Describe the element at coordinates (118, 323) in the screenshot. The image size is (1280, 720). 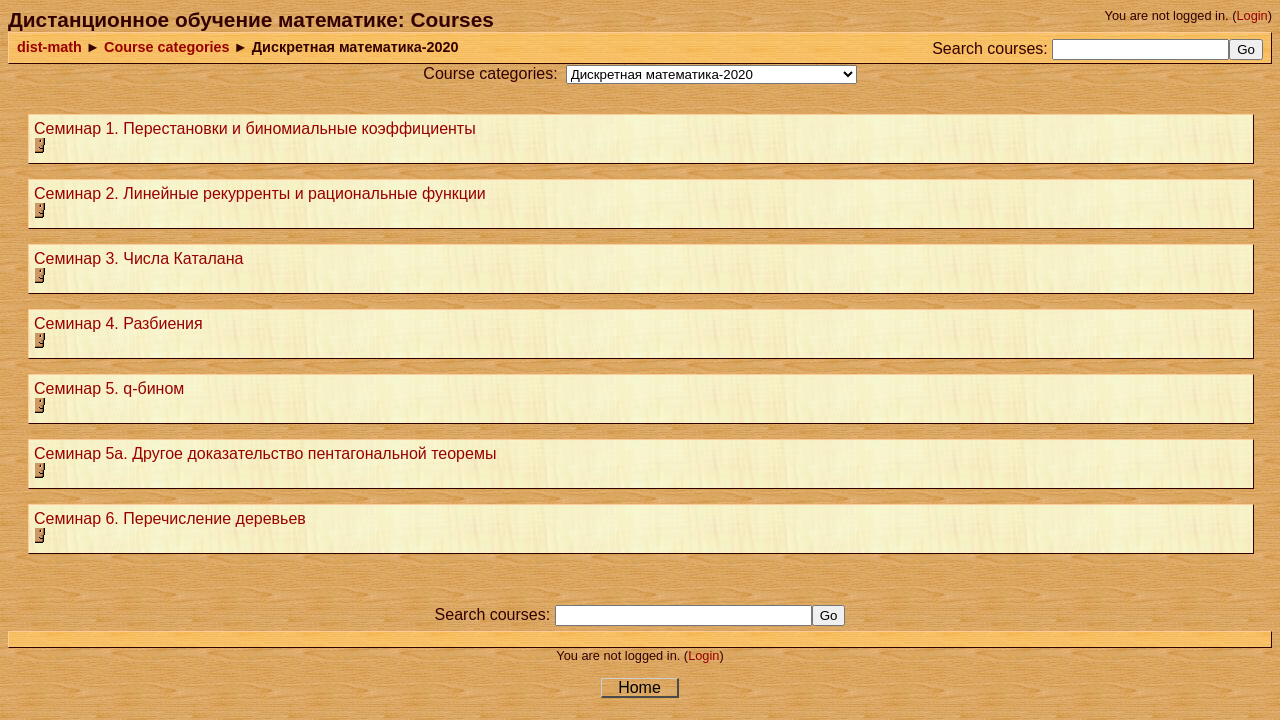
I see `Семинар 4. Разбиения` at that location.